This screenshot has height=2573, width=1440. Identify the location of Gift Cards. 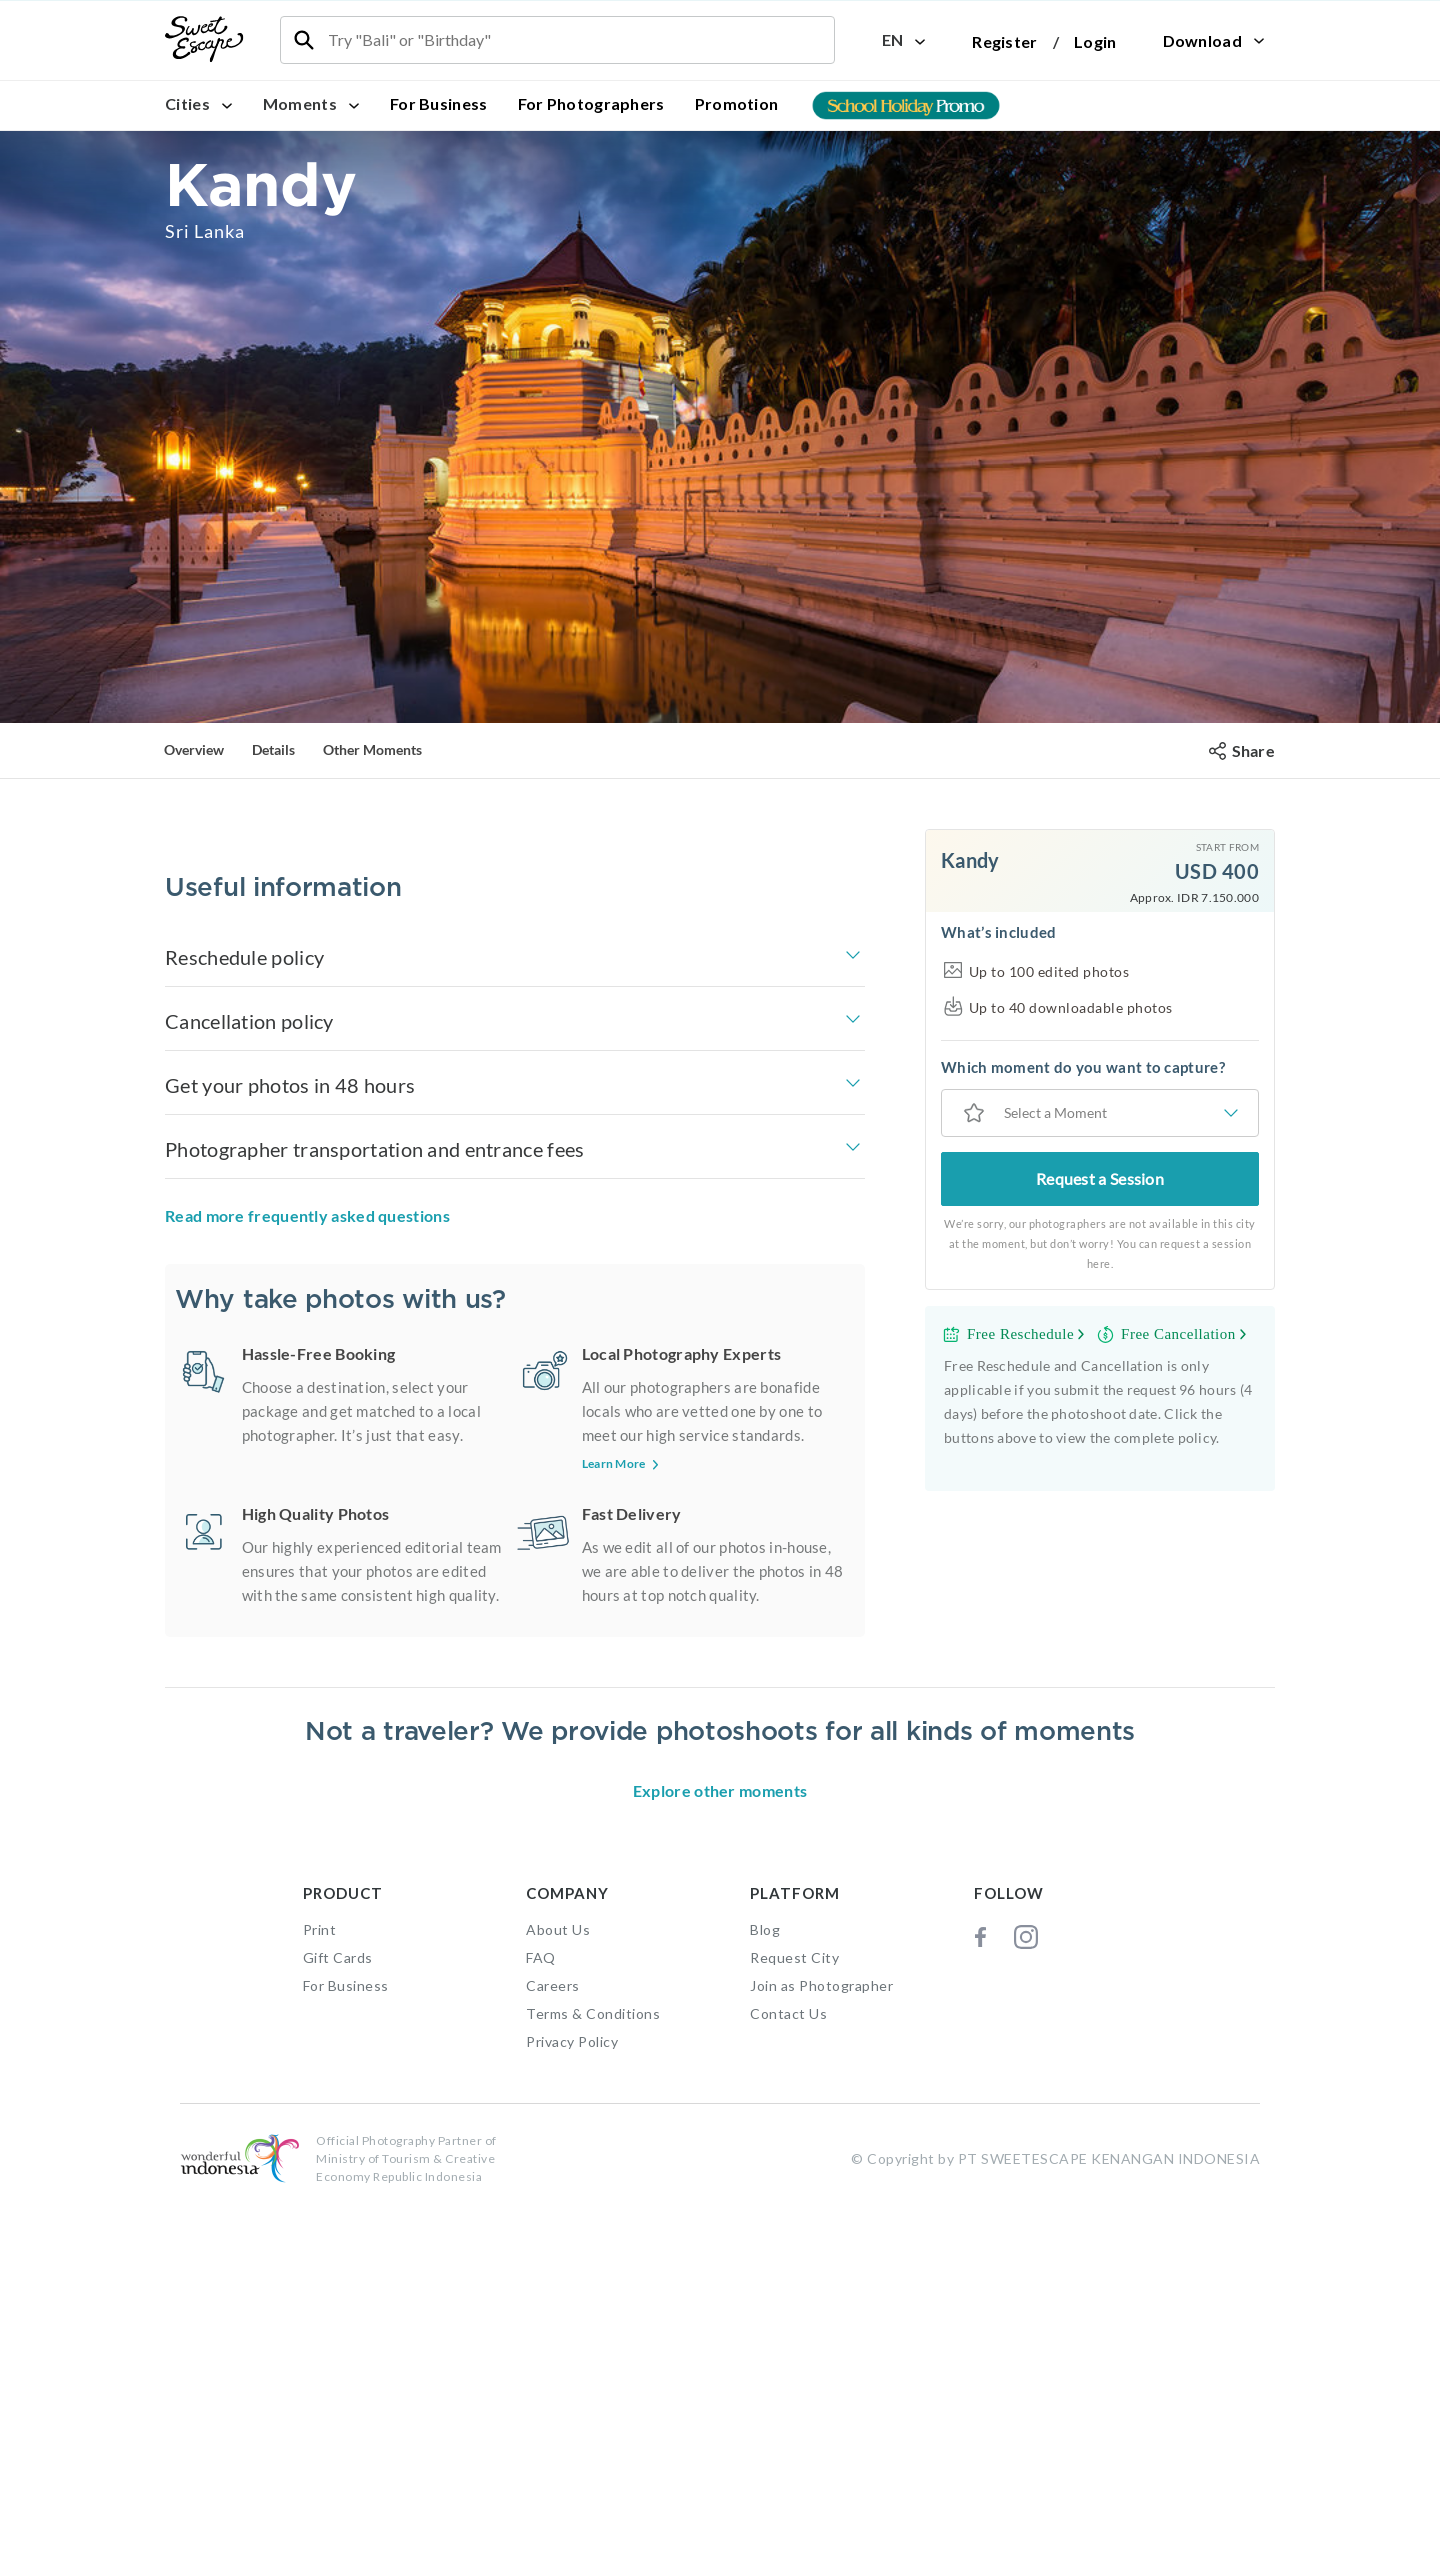
(338, 2323).